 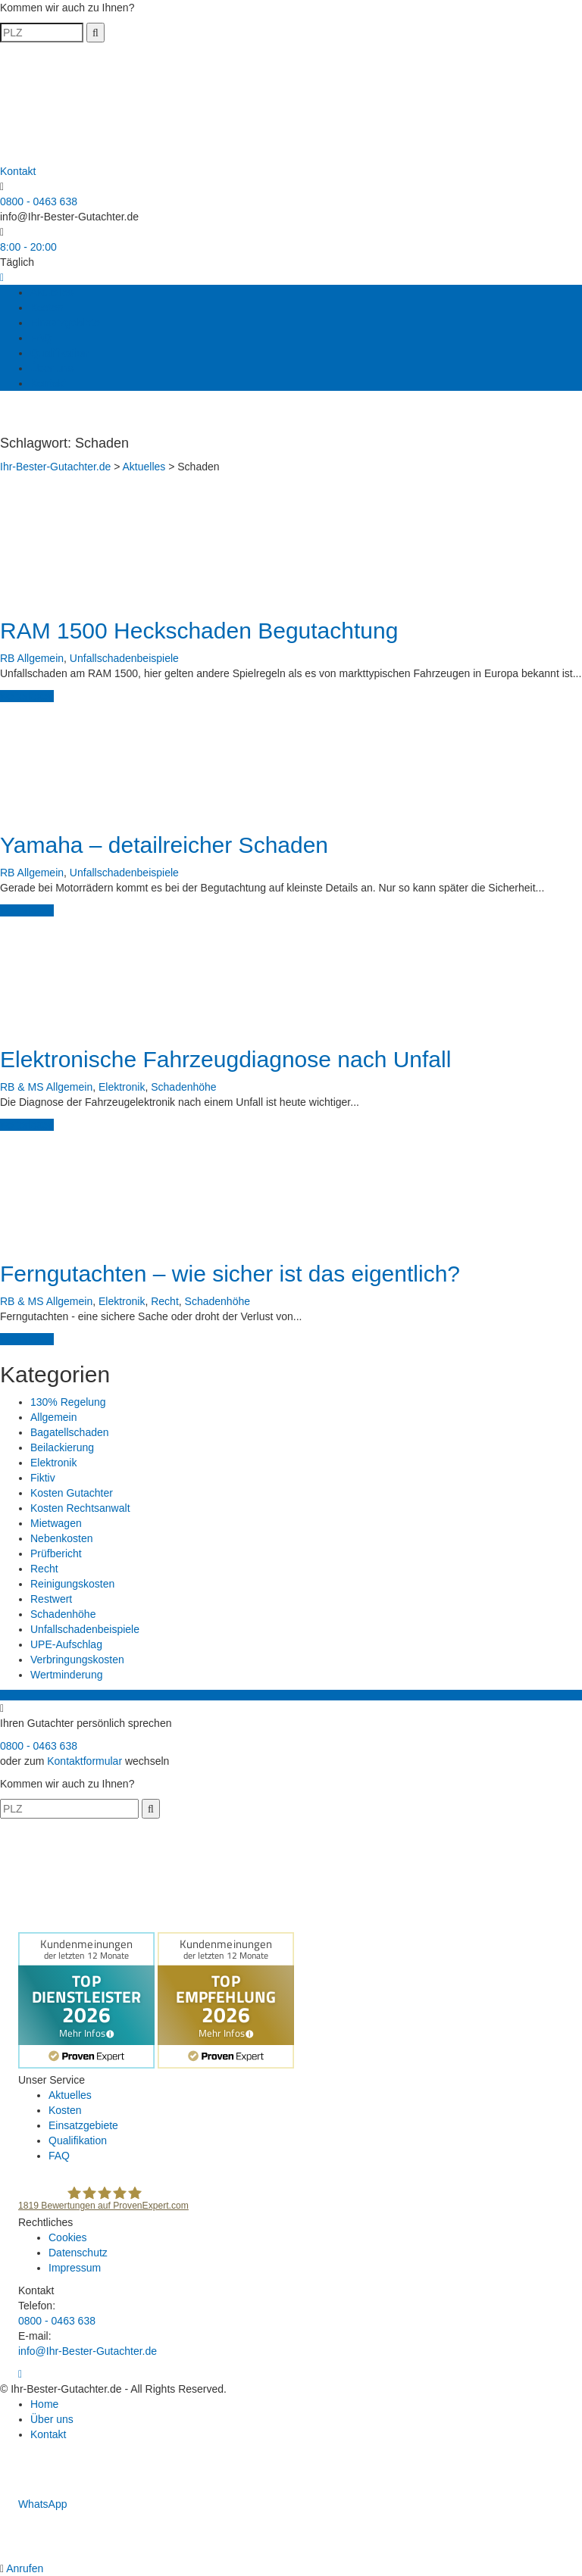 I want to click on Einsatzgebiete, so click(x=65, y=323).